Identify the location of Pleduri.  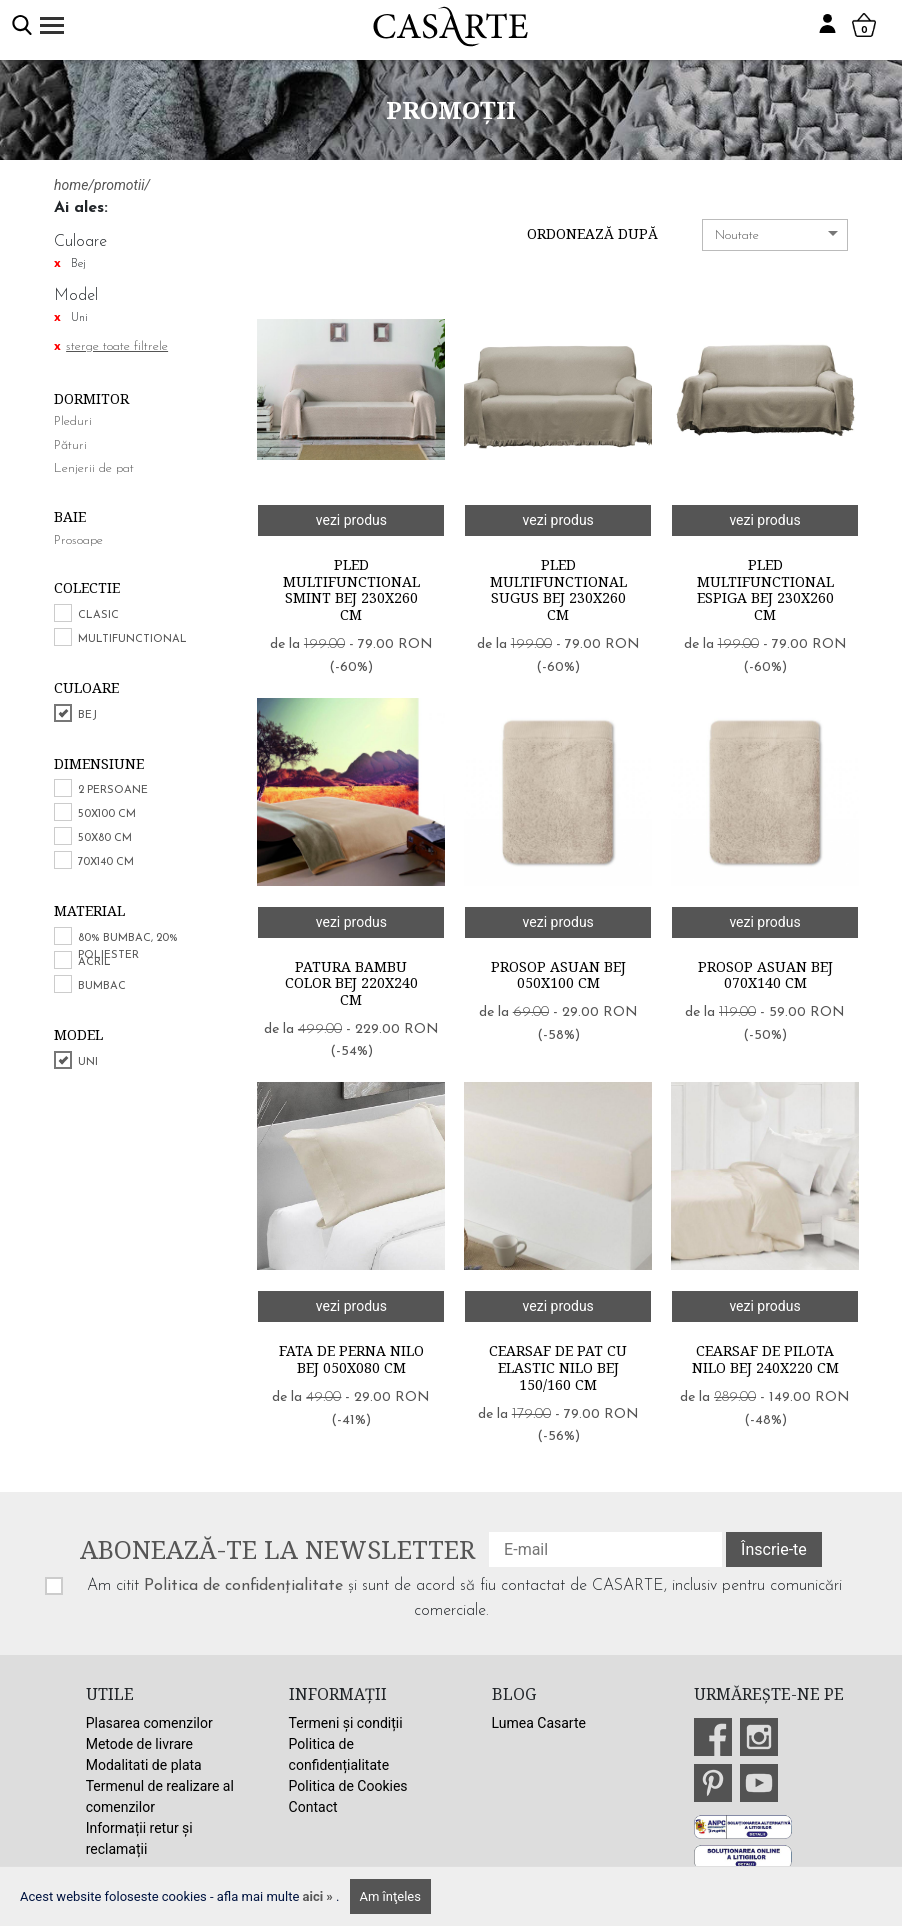
(73, 421).